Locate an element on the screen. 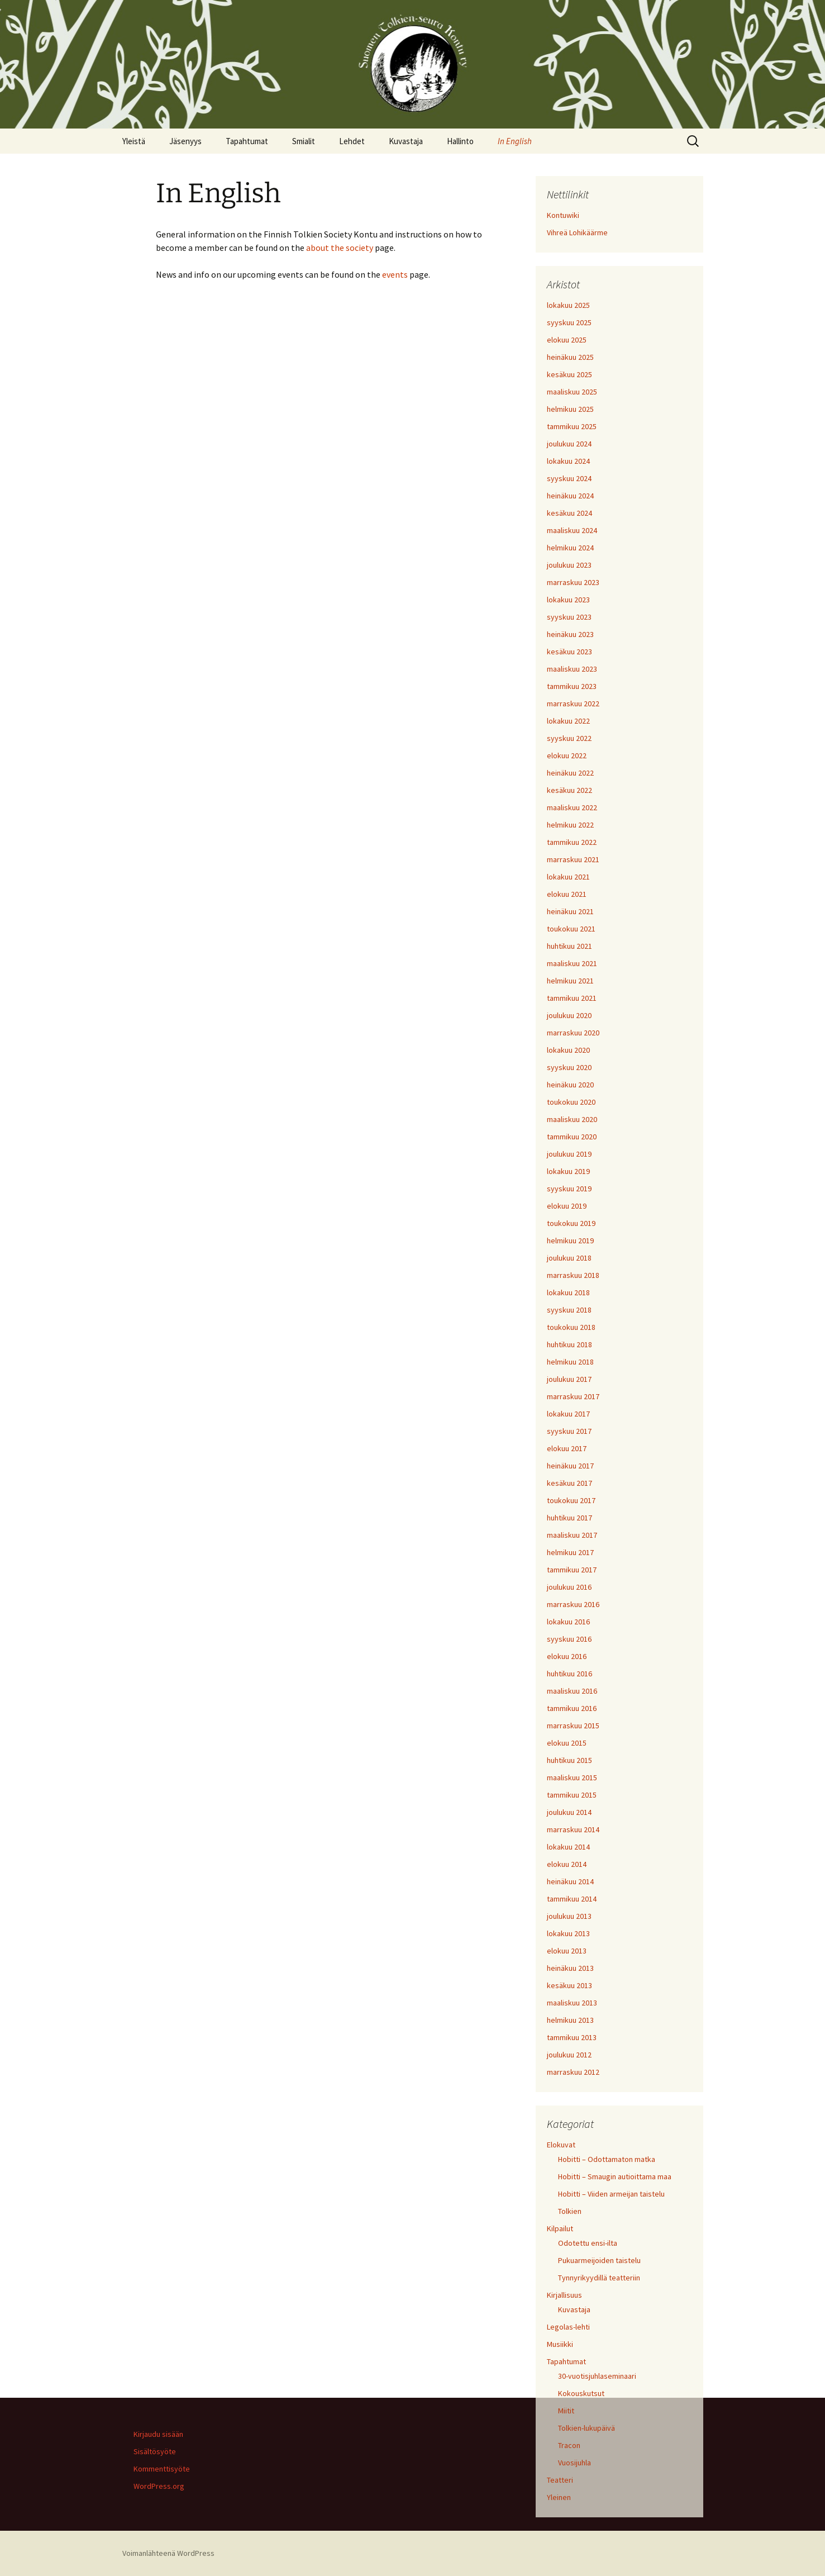  Tolkien is located at coordinates (569, 2211).